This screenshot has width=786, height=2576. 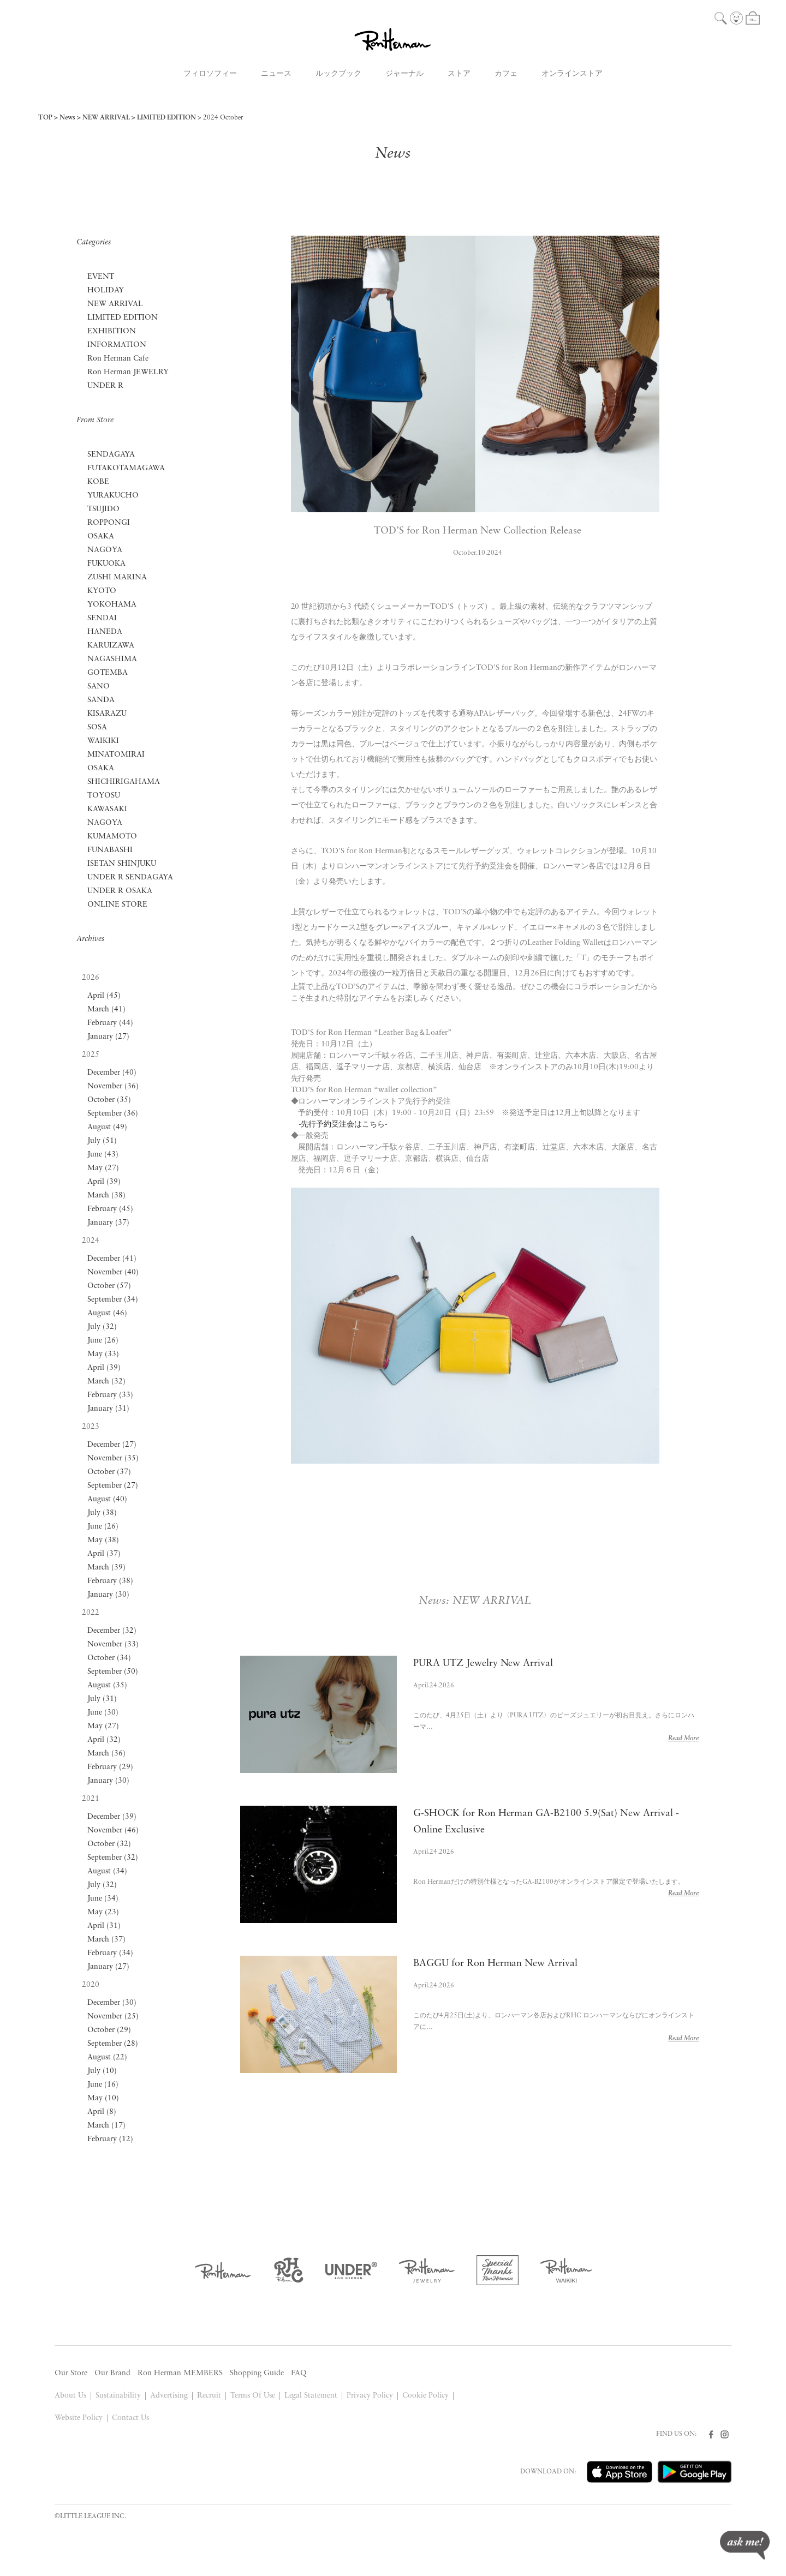 What do you see at coordinates (404, 74) in the screenshot?
I see `ジャーナル` at bounding box center [404, 74].